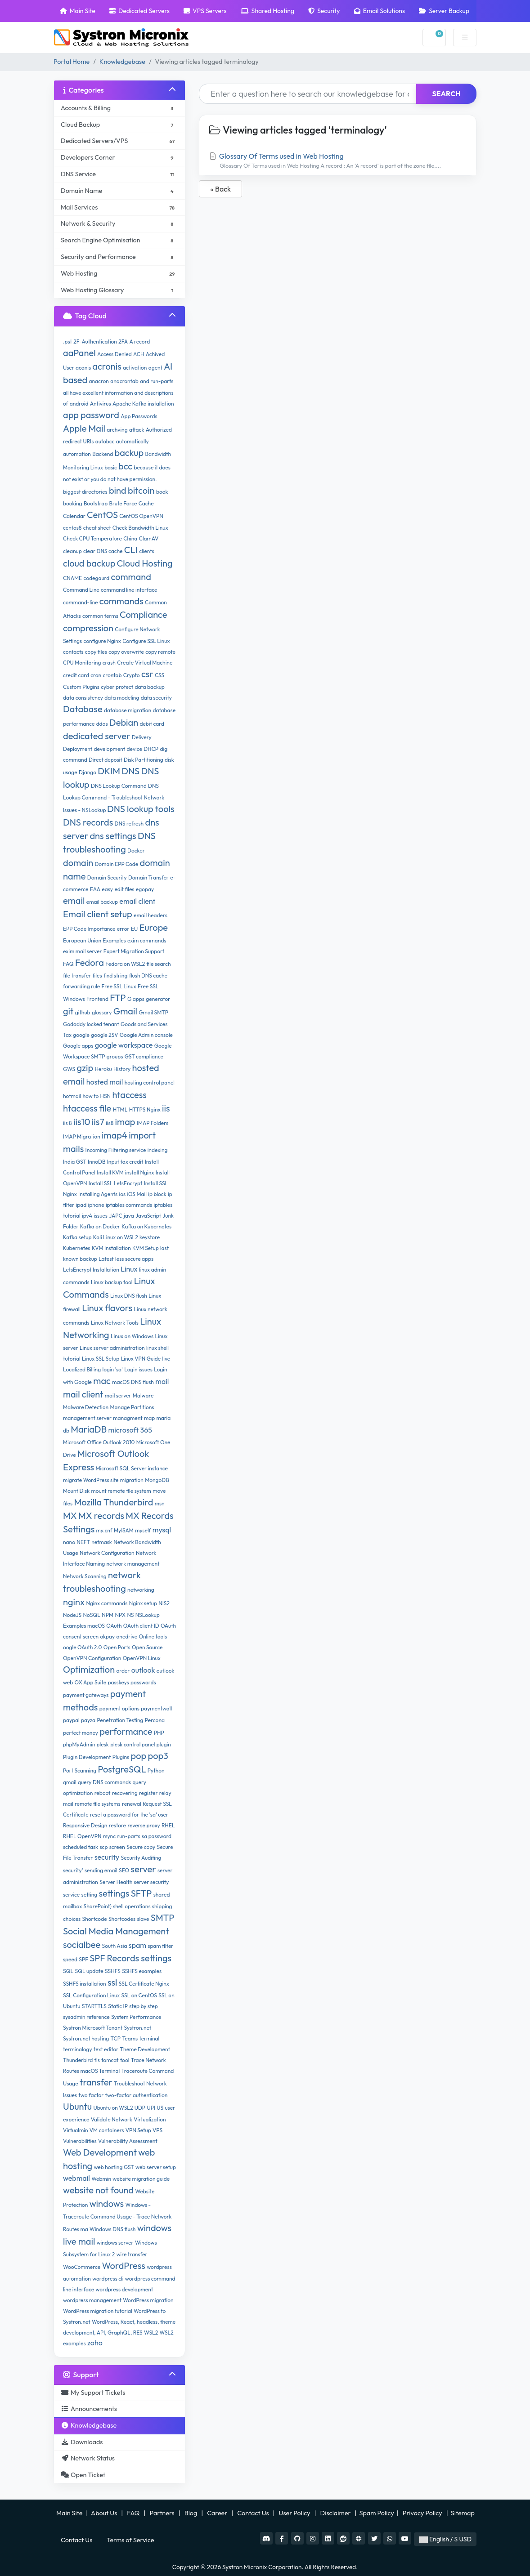  I want to click on plugin, so click(164, 1744).